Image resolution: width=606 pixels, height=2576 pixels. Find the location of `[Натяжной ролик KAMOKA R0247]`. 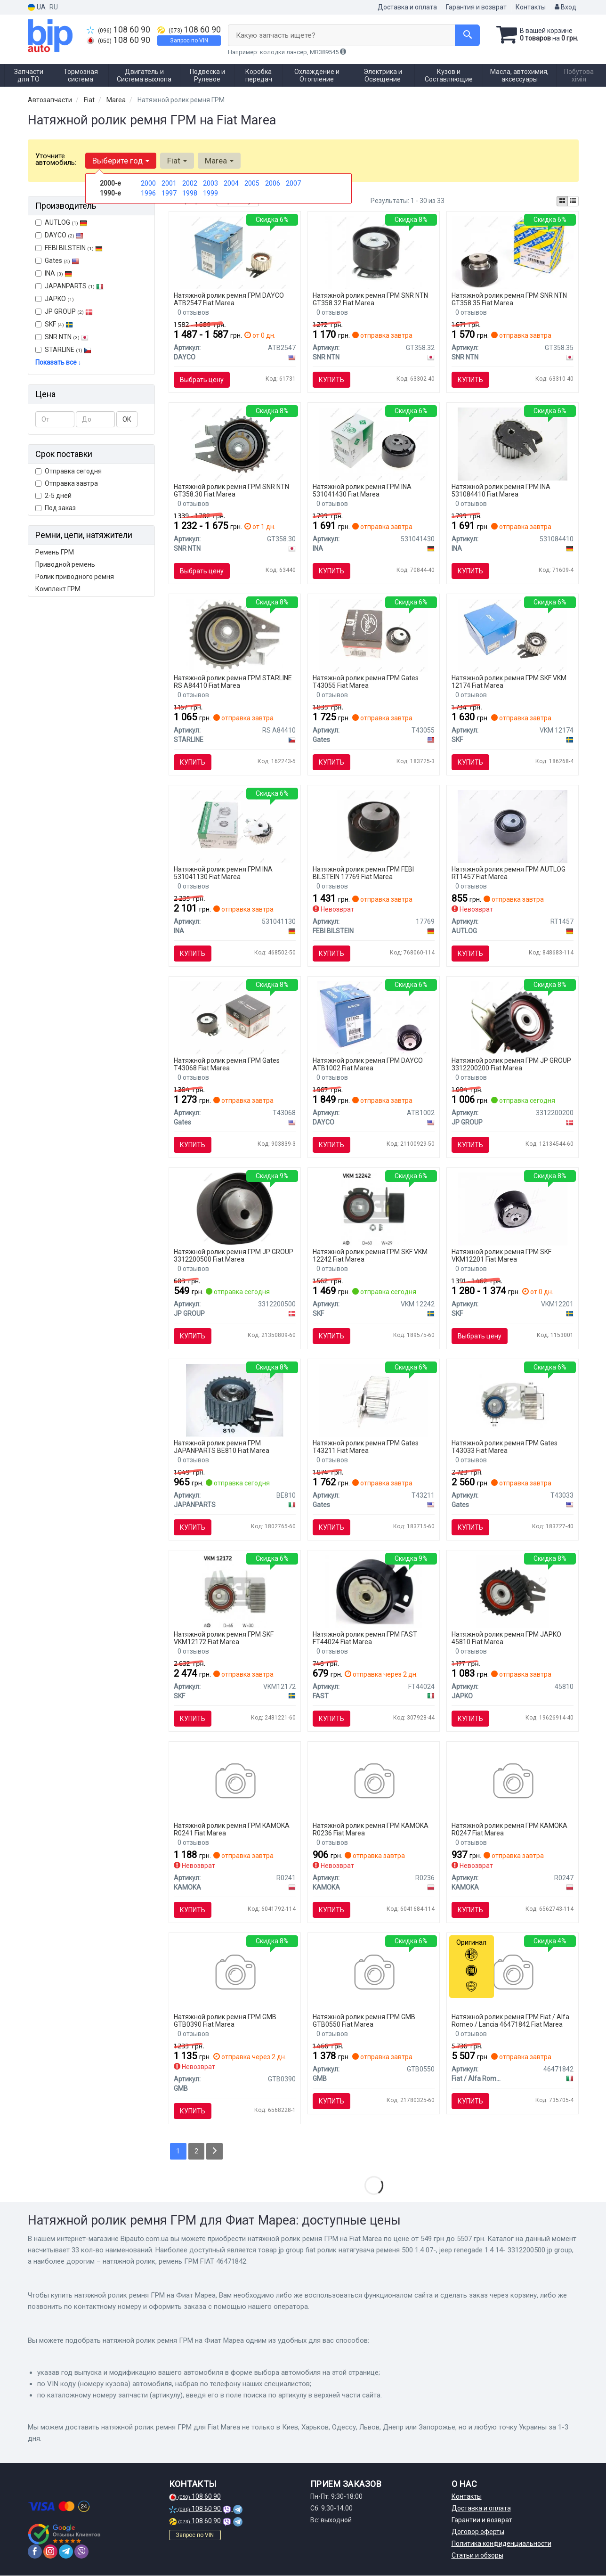

[Натяжной ролик KAMOKA R0247] is located at coordinates (512, 1782).